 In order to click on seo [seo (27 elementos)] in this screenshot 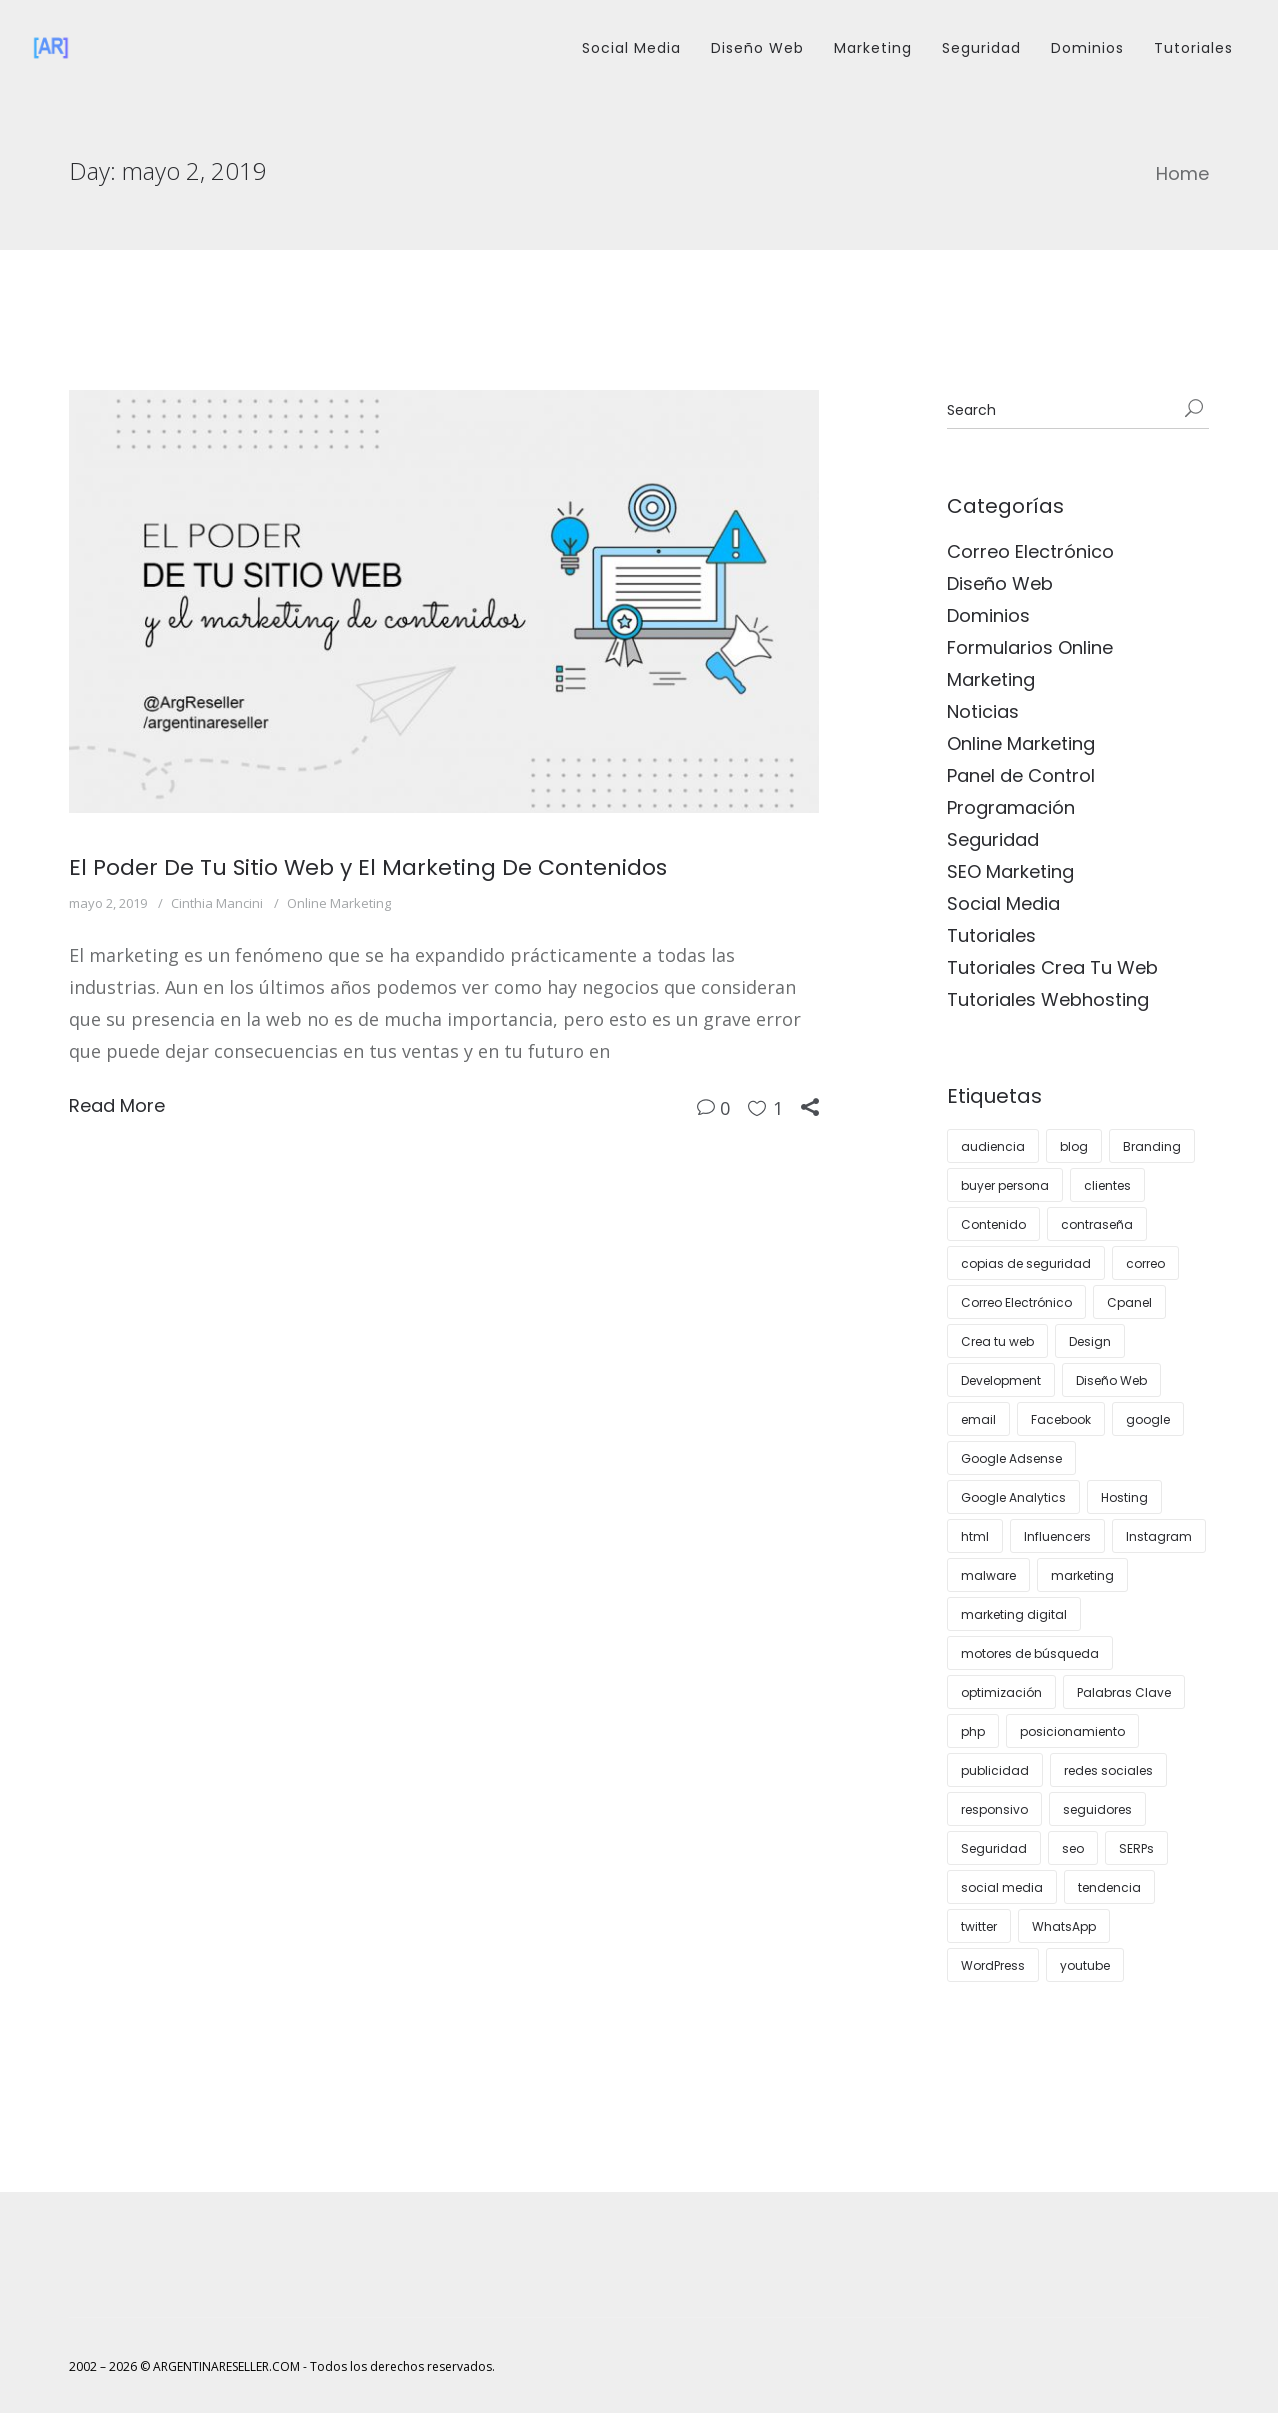, I will do `click(1073, 1848)`.